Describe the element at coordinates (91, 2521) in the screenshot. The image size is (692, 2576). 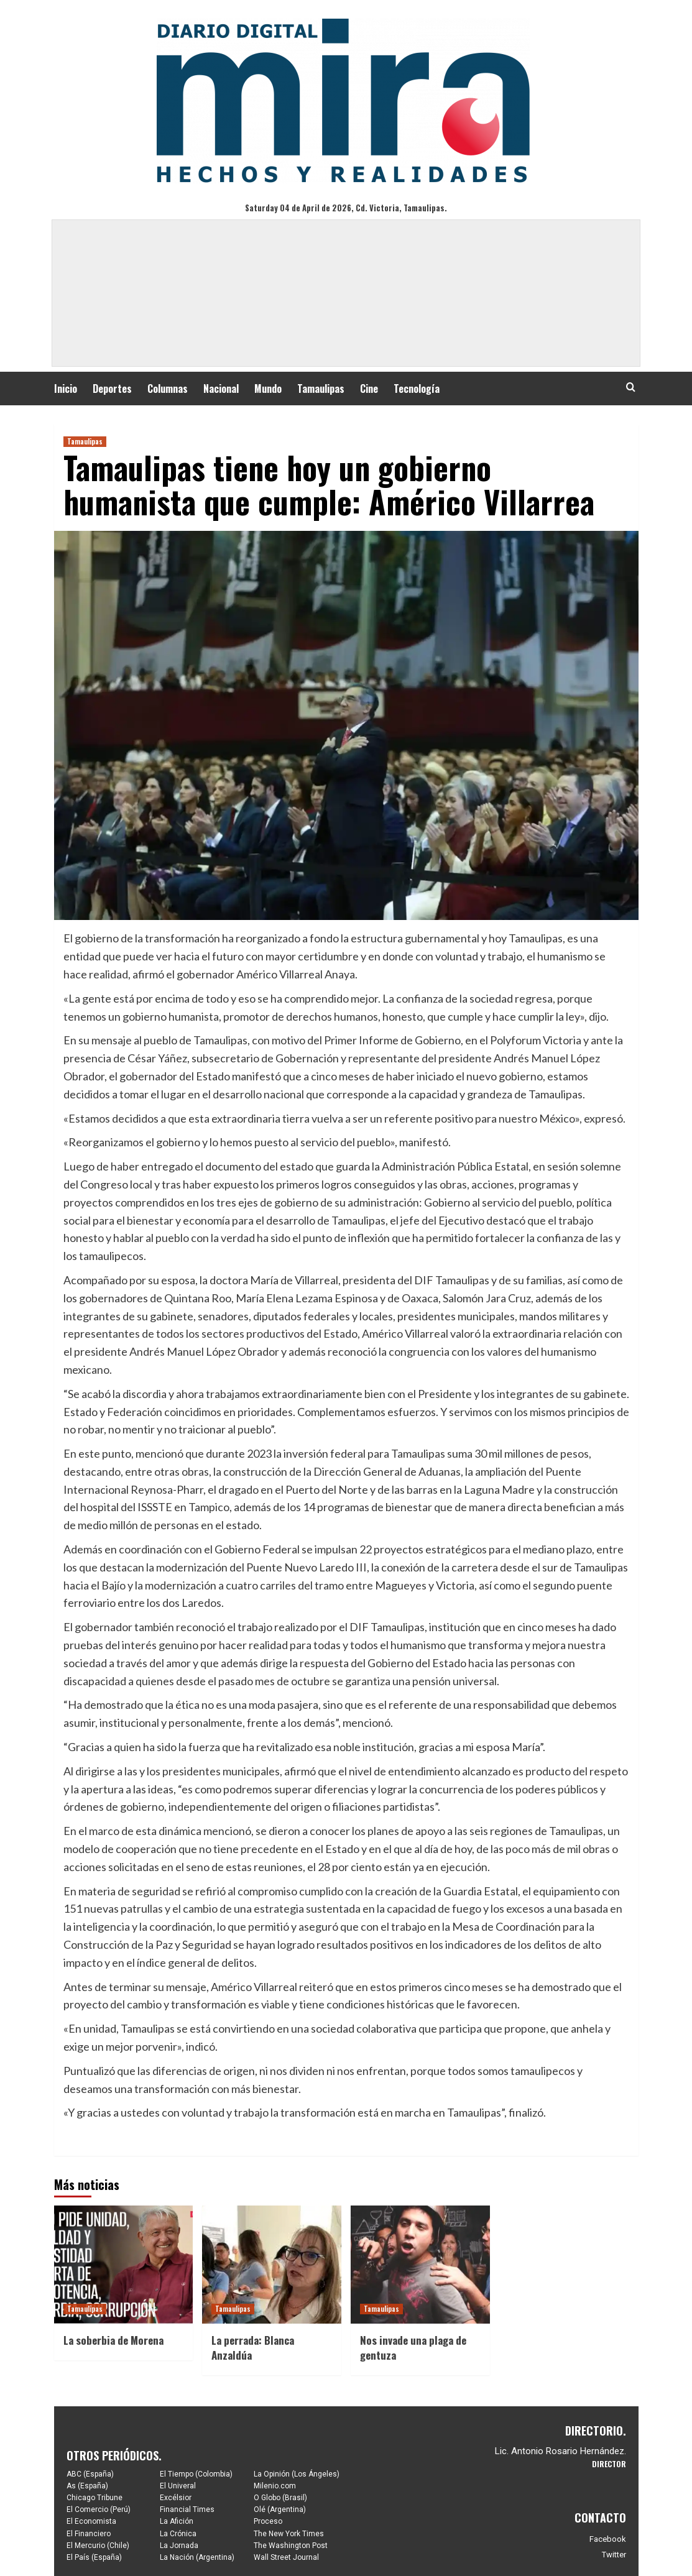
I see `El Economista` at that location.